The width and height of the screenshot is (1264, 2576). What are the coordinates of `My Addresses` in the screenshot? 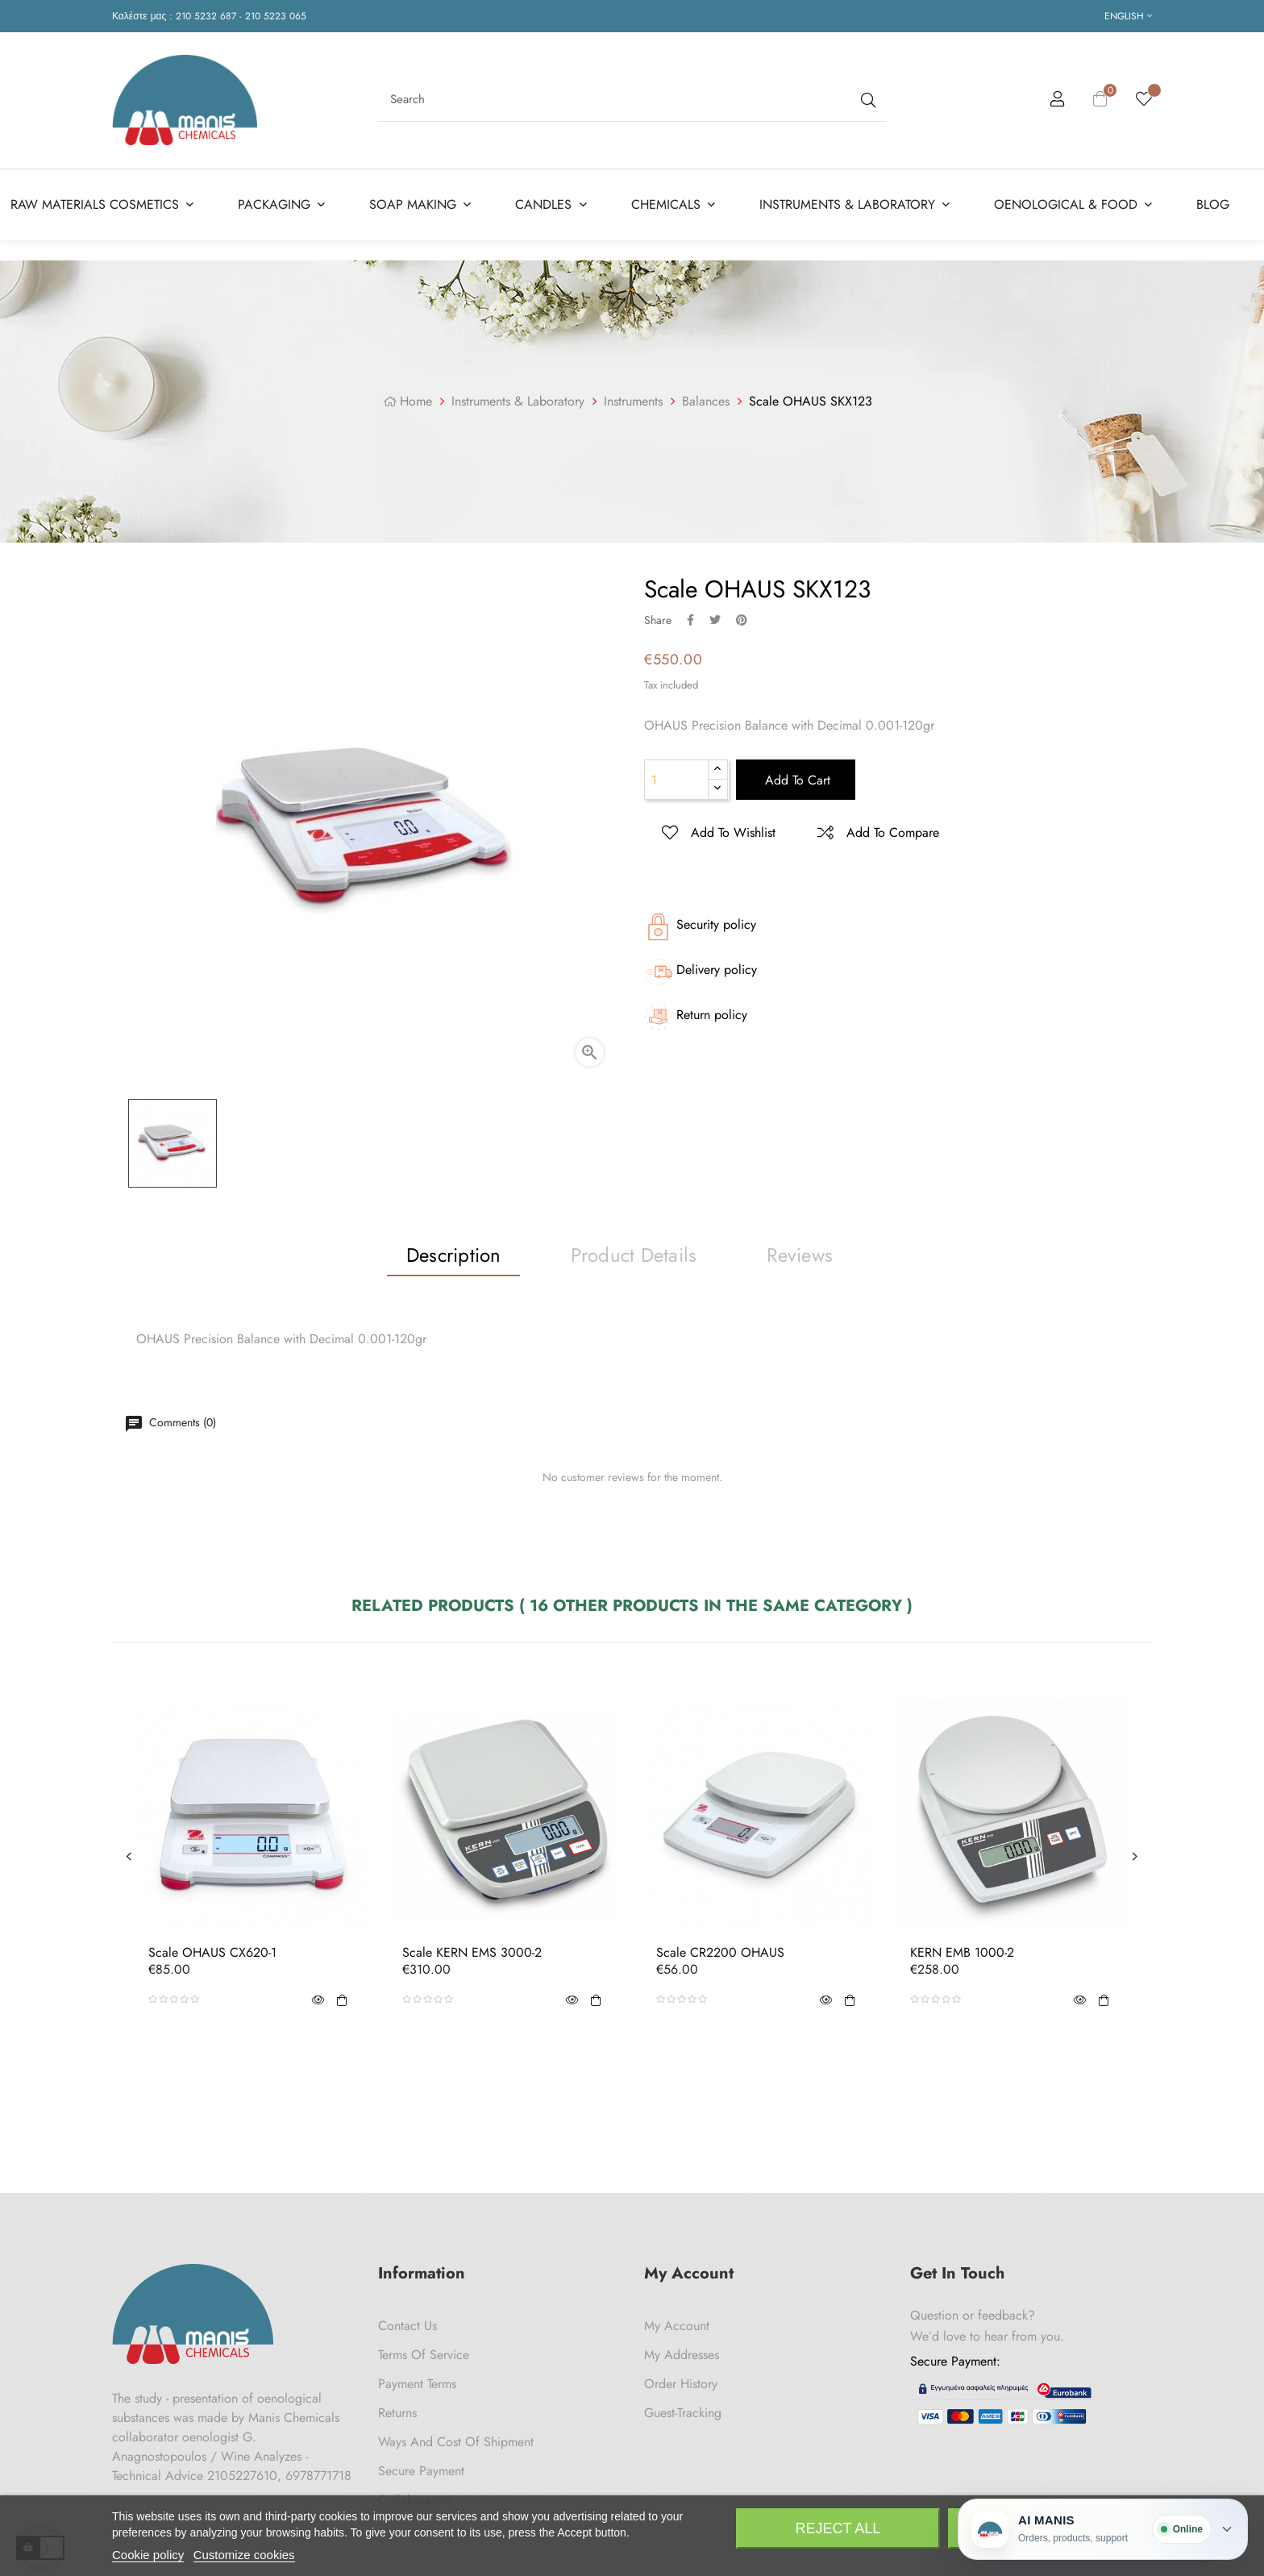 It's located at (681, 2354).